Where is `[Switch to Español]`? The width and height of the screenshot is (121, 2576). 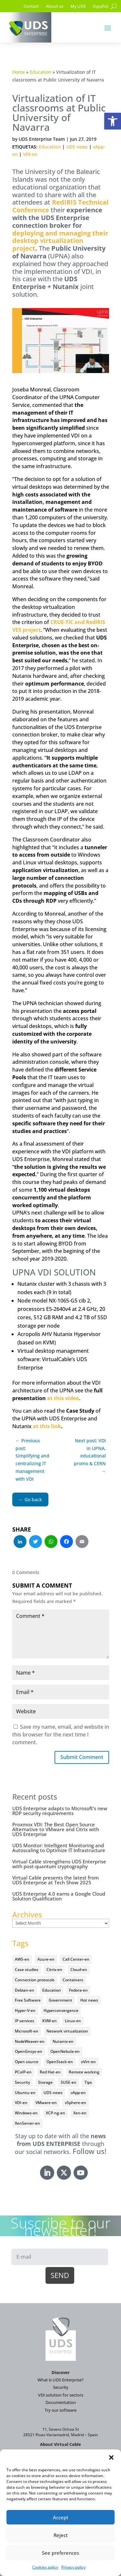 [Switch to Español] is located at coordinates (100, 7).